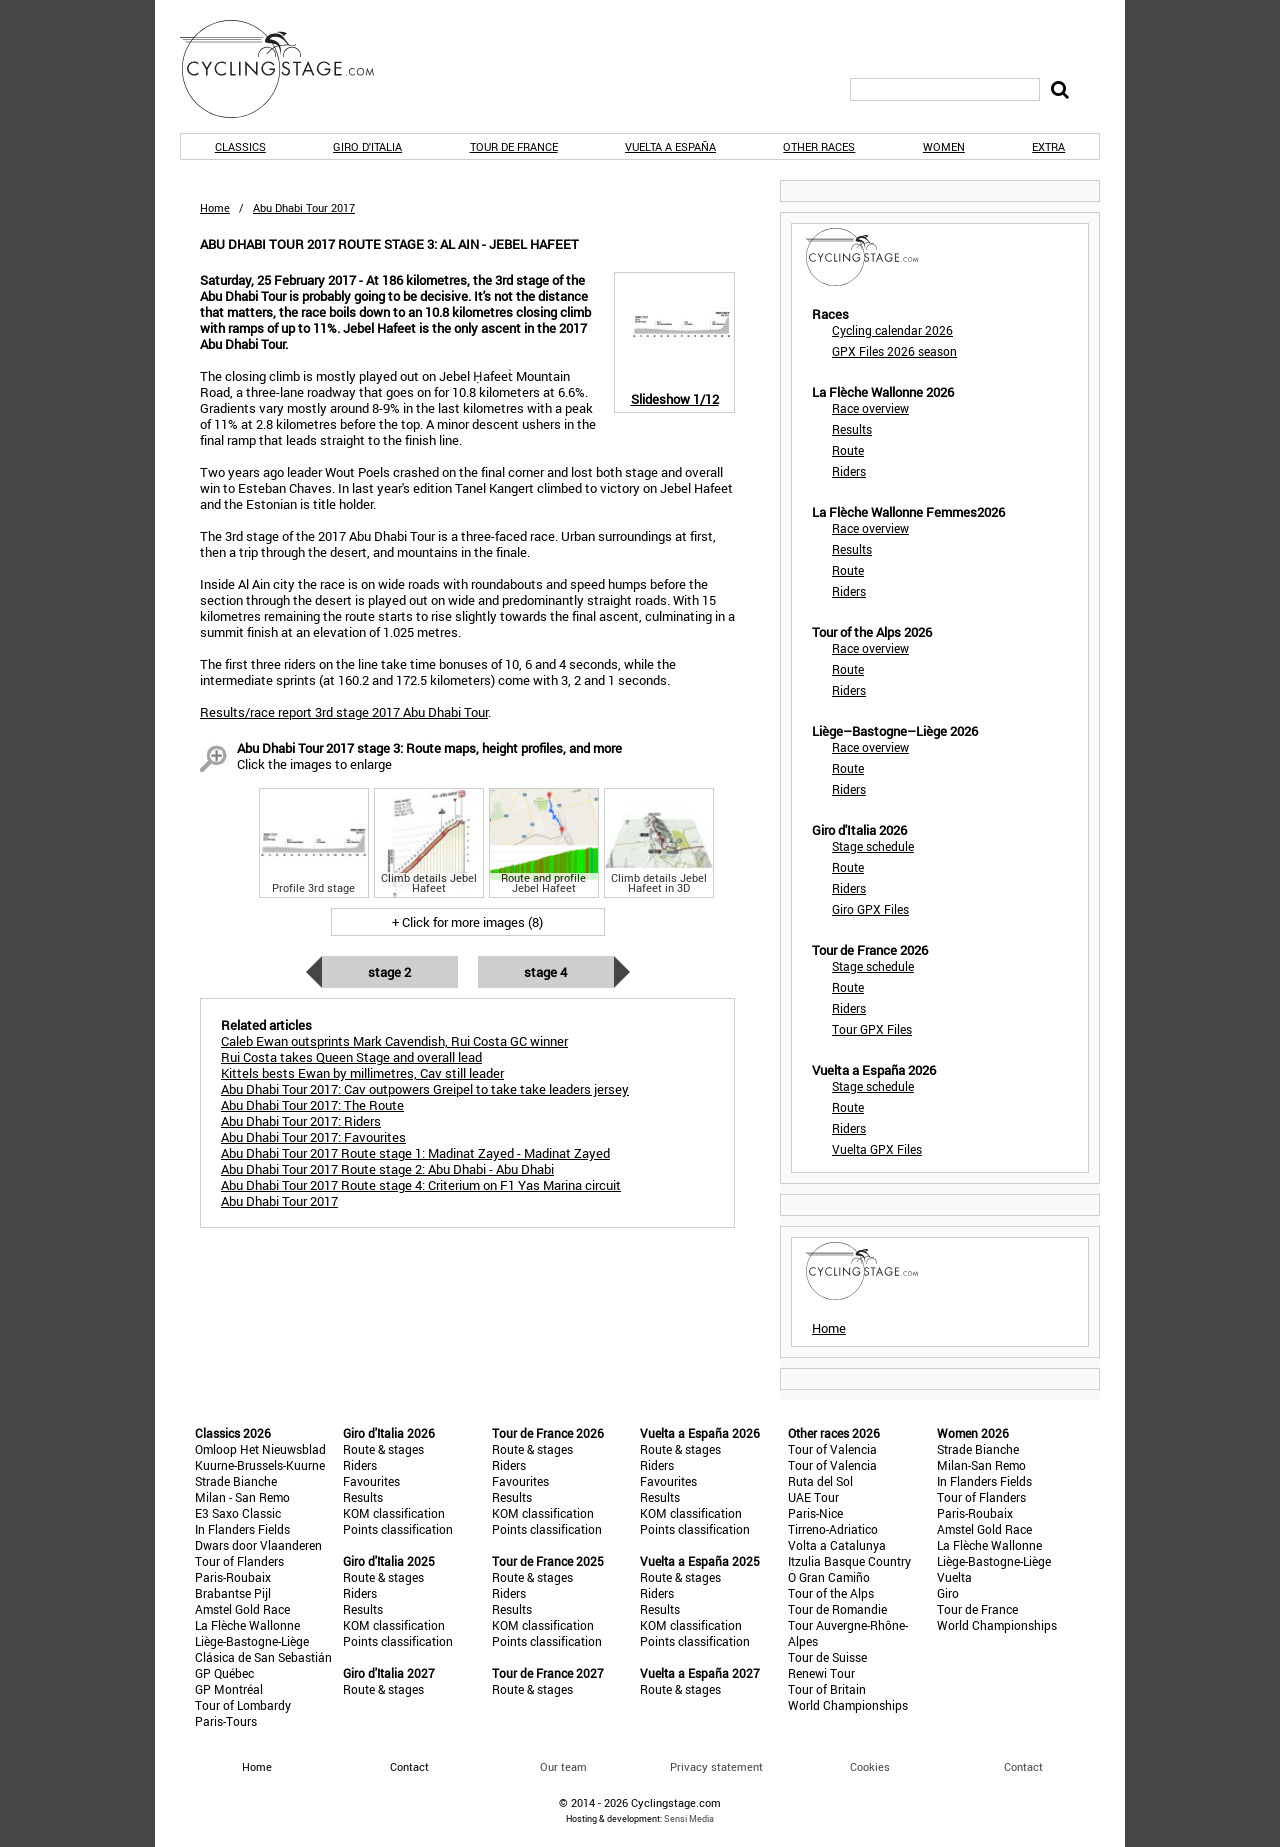  Describe the element at coordinates (236, 1481) in the screenshot. I see `Strade Bianche` at that location.